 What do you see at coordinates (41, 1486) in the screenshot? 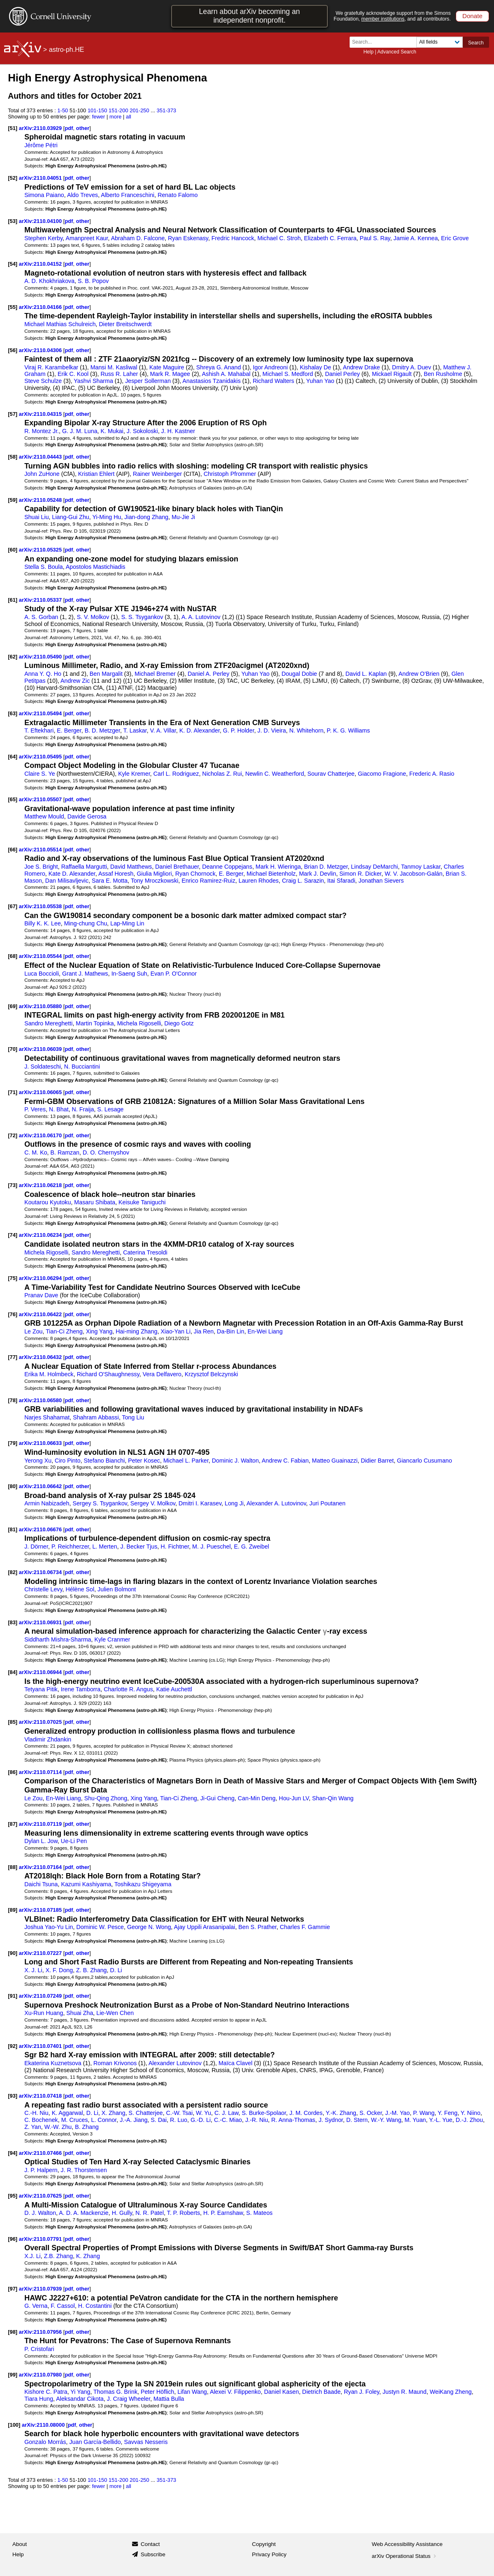
I see `arXiv:2110.06642` at bounding box center [41, 1486].